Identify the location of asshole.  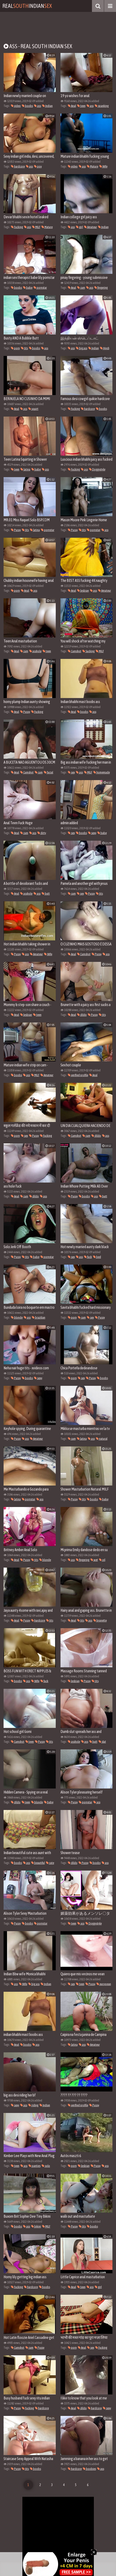
(35, 651).